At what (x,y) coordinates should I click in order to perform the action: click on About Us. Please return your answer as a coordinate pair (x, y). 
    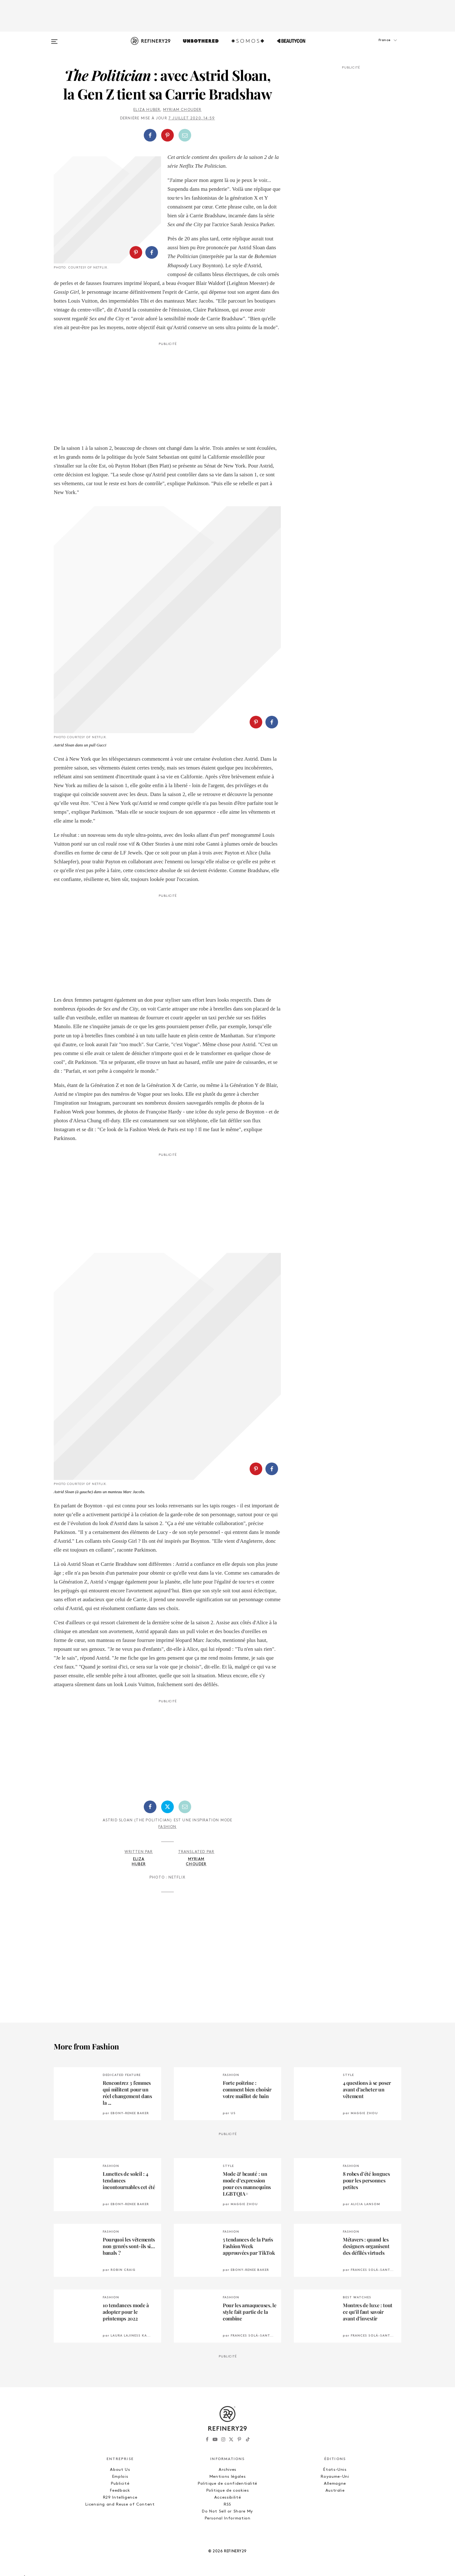
    Looking at the image, I should click on (120, 2470).